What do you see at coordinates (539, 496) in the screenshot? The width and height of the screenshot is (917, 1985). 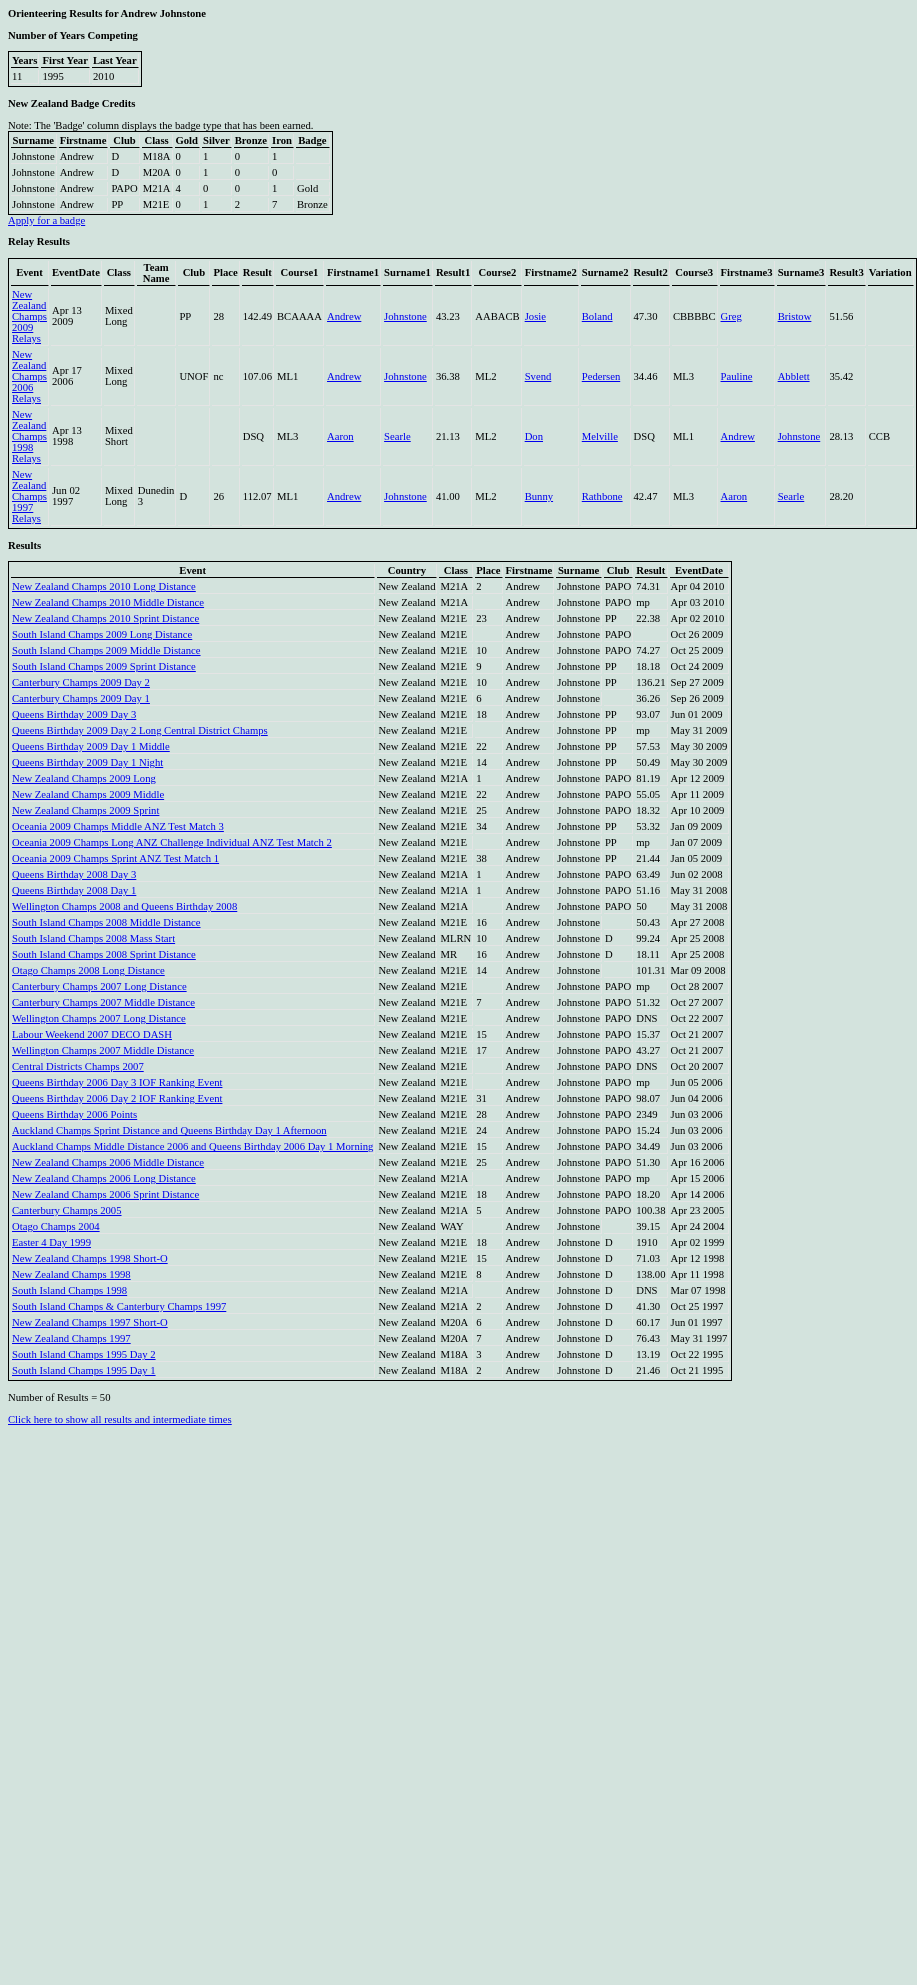 I see `Bunny` at bounding box center [539, 496].